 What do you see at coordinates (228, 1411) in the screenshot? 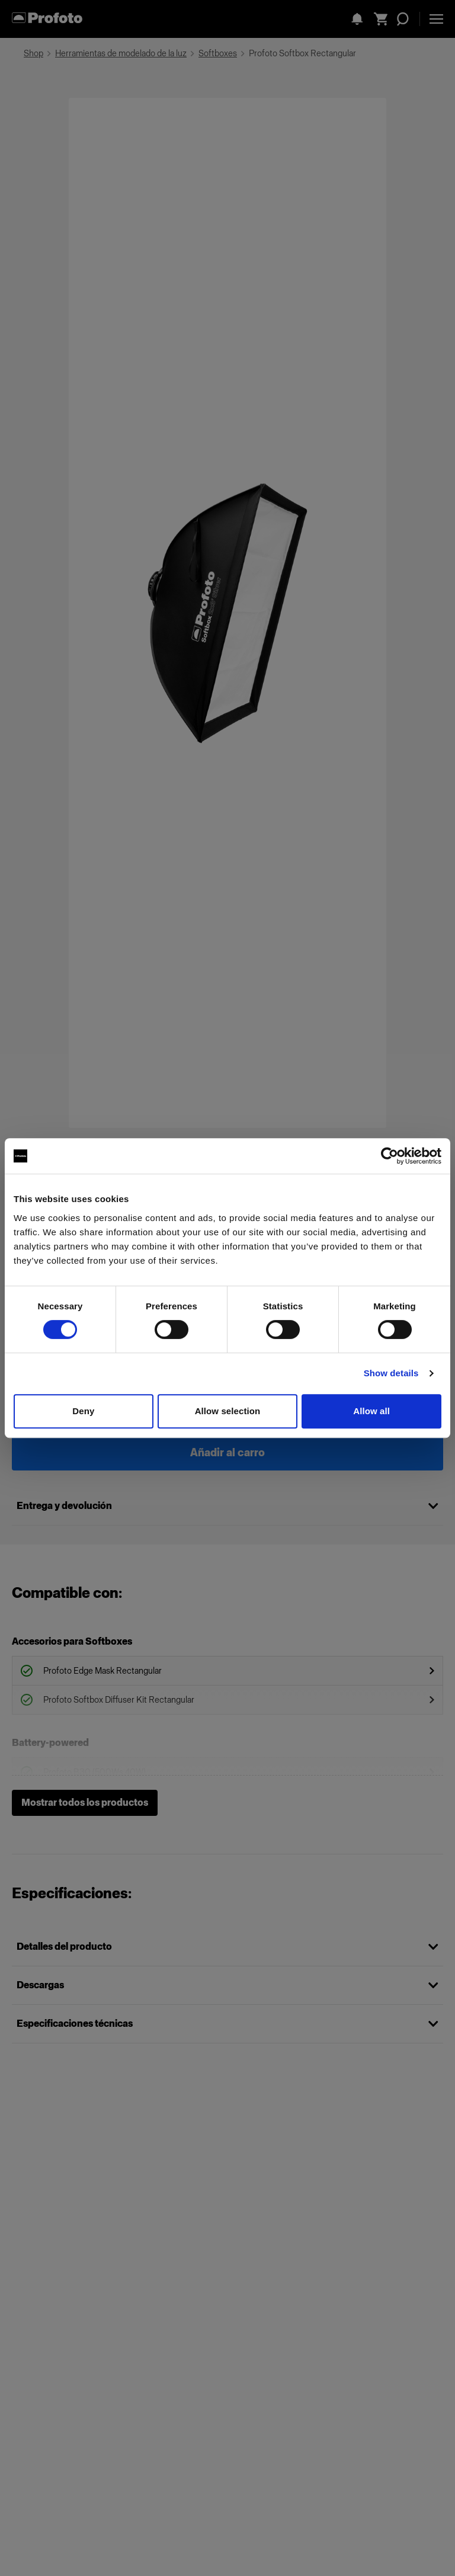
I see `Allow selection` at bounding box center [228, 1411].